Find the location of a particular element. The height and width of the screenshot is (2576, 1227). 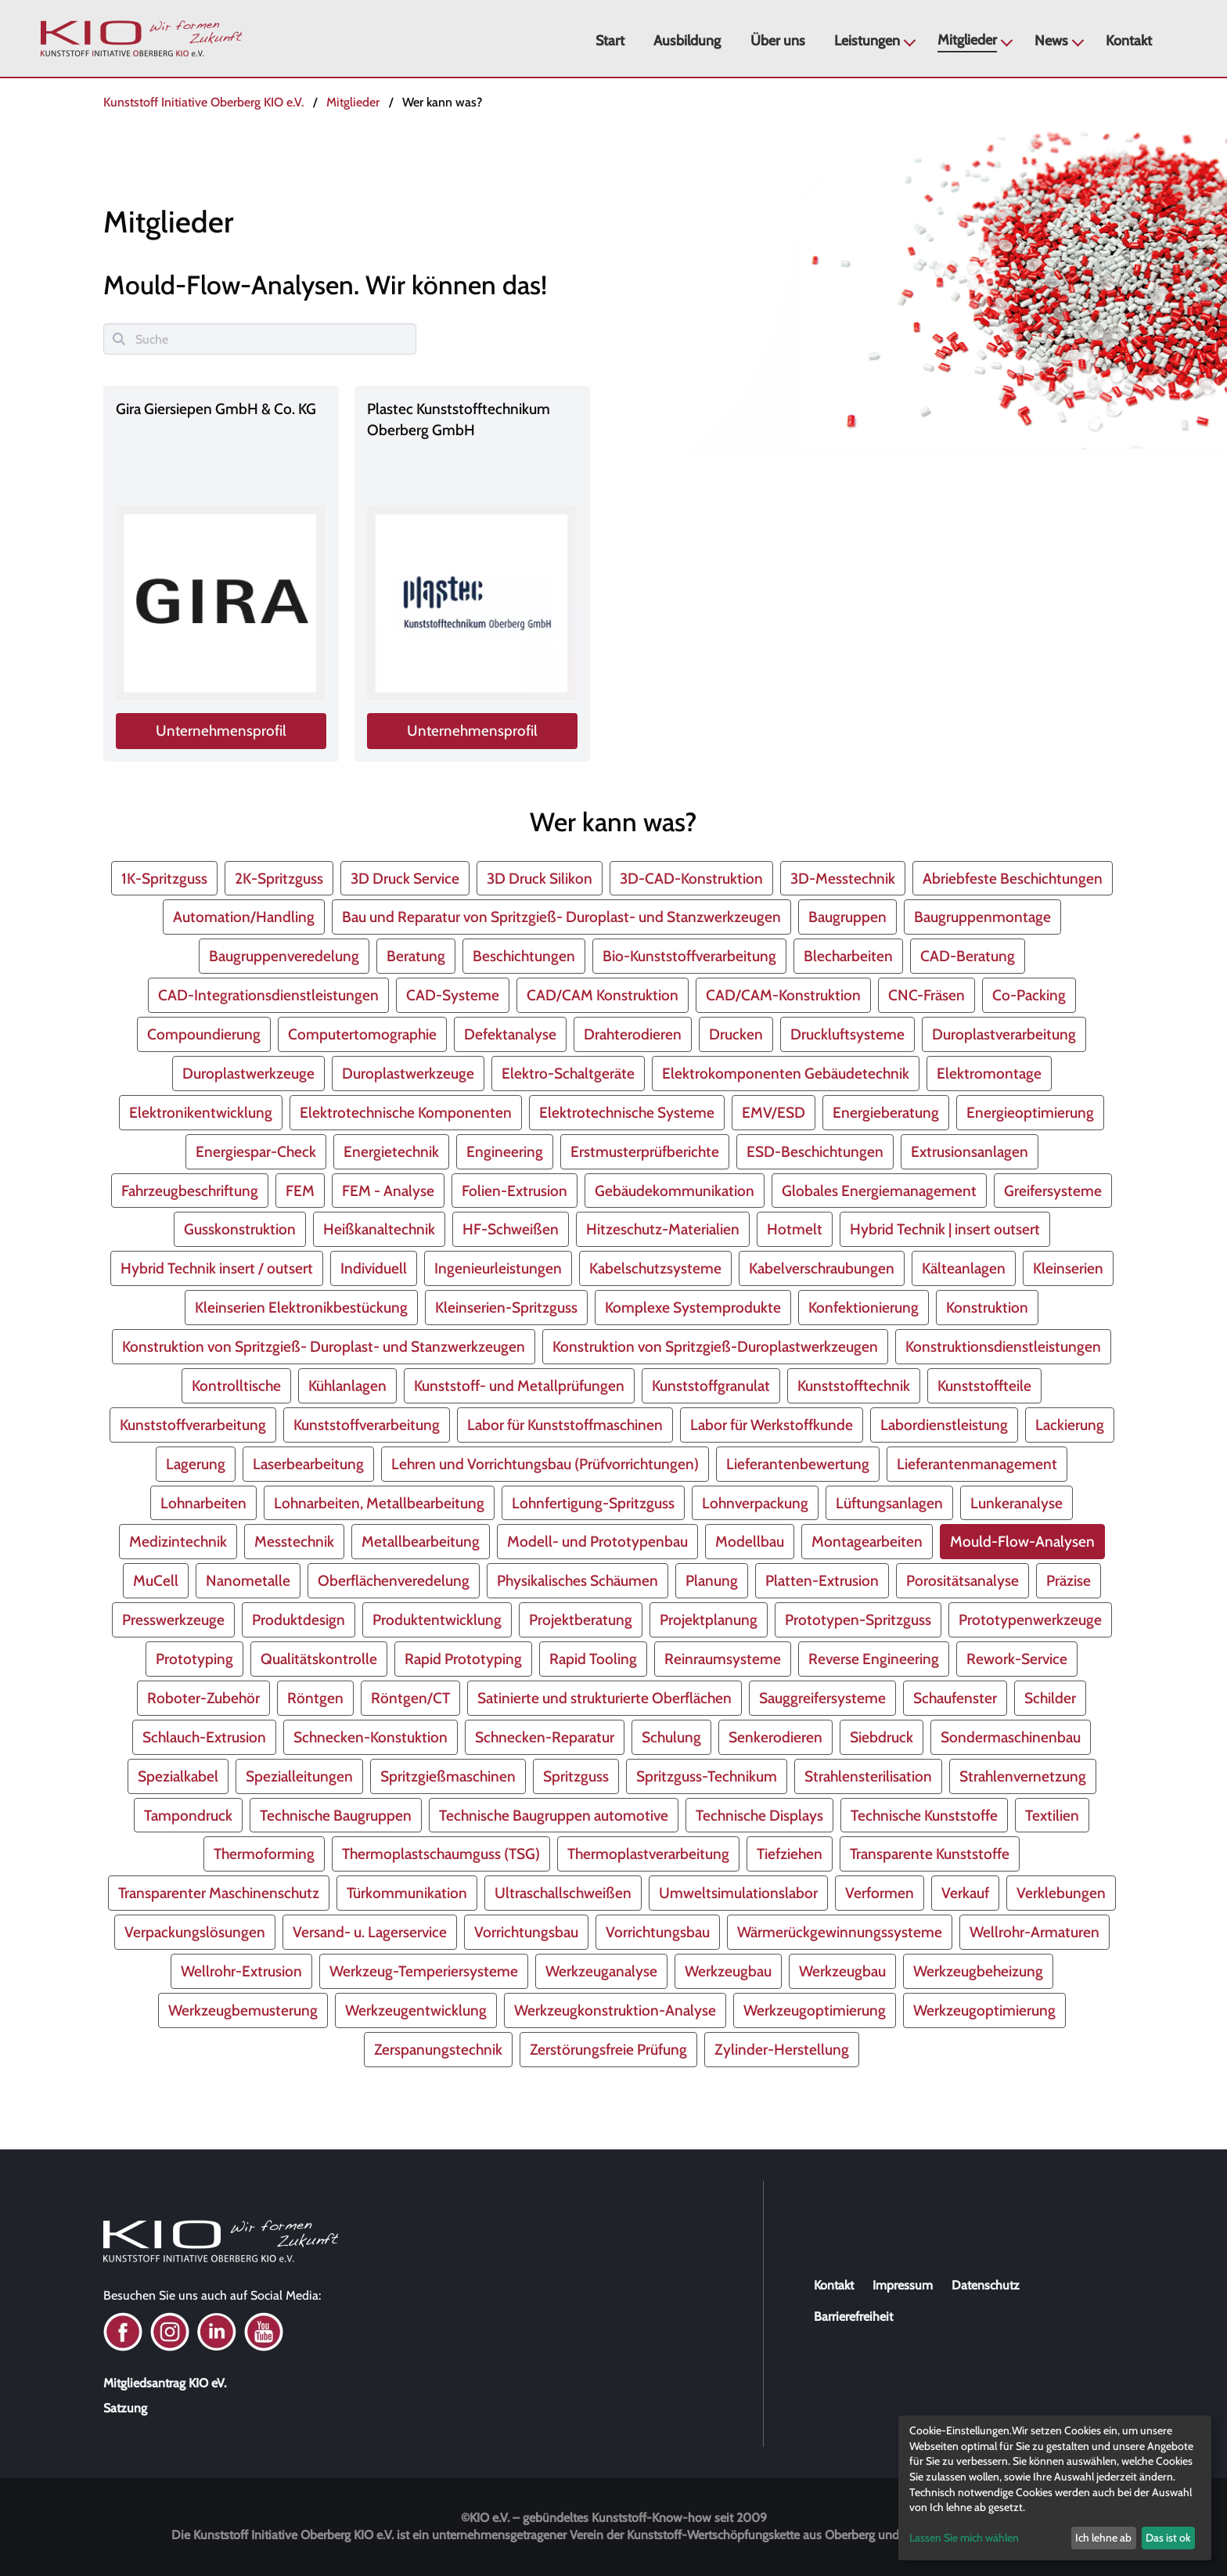

Oberflächenveredelung is located at coordinates (394, 1580).